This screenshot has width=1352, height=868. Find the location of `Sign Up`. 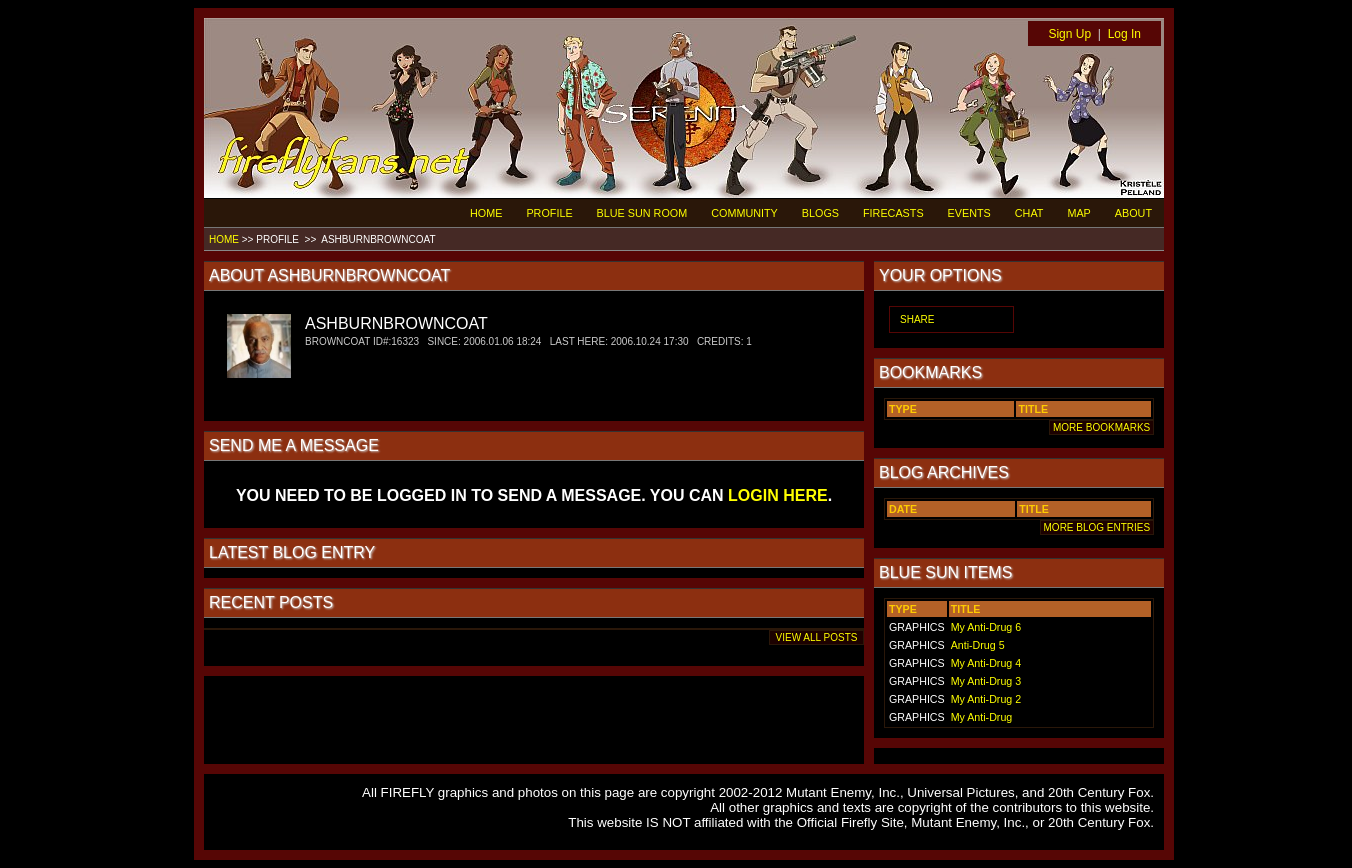

Sign Up is located at coordinates (1069, 34).